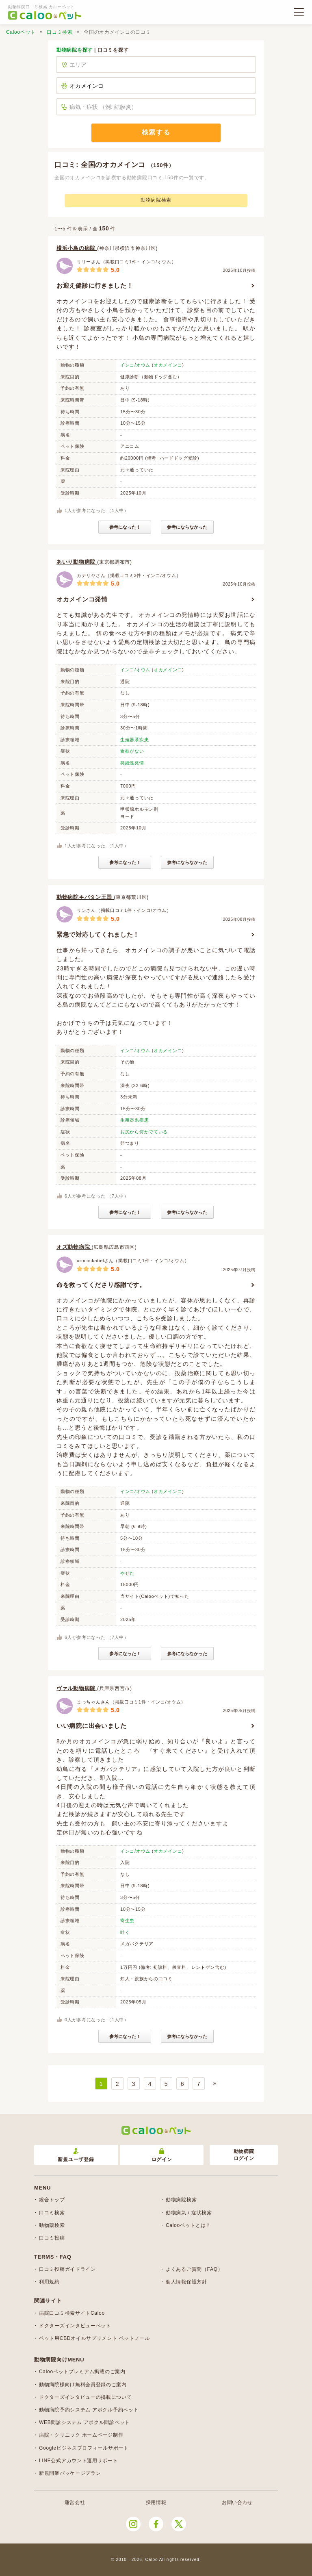 This screenshot has height=2576, width=312. I want to click on よくあるご質問（FAQ）, so click(194, 2269).